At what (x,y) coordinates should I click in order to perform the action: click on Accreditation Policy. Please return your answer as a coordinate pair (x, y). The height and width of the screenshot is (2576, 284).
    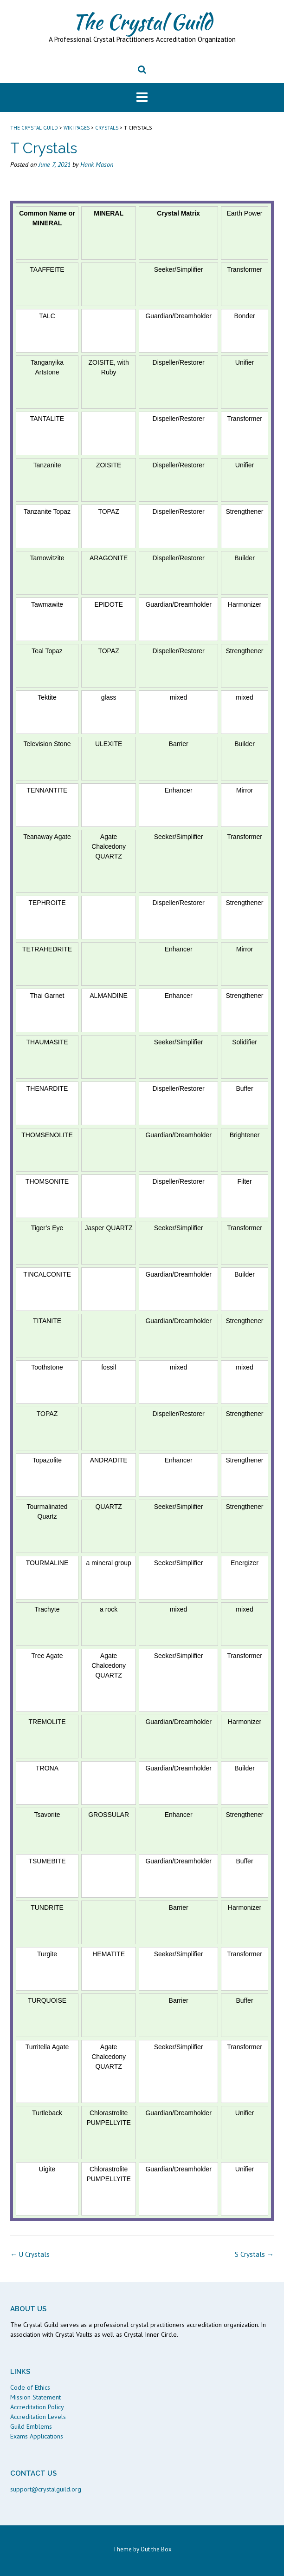
    Looking at the image, I should click on (37, 2407).